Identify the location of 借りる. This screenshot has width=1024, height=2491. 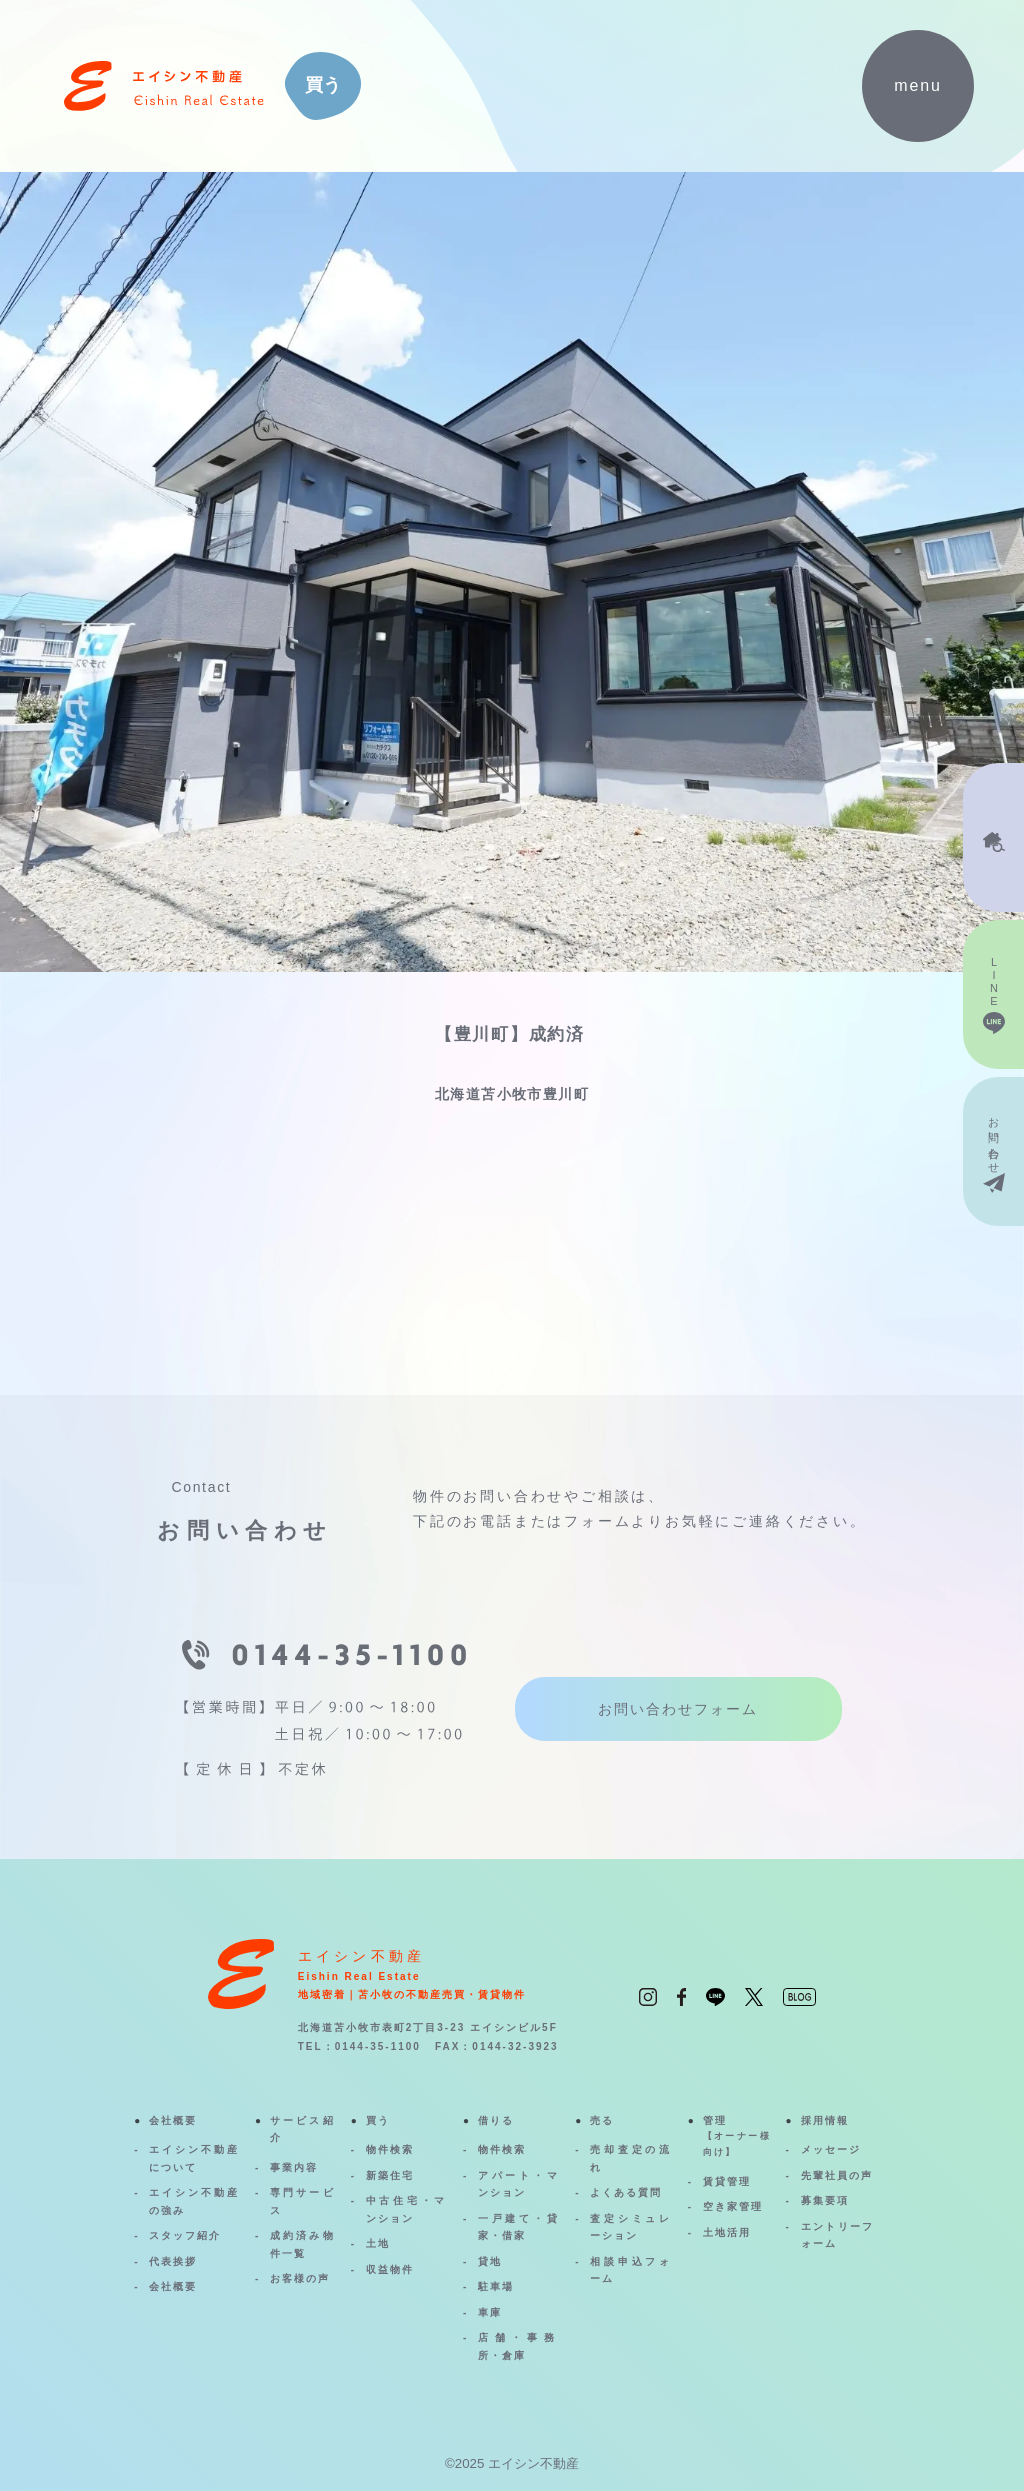
(496, 2120).